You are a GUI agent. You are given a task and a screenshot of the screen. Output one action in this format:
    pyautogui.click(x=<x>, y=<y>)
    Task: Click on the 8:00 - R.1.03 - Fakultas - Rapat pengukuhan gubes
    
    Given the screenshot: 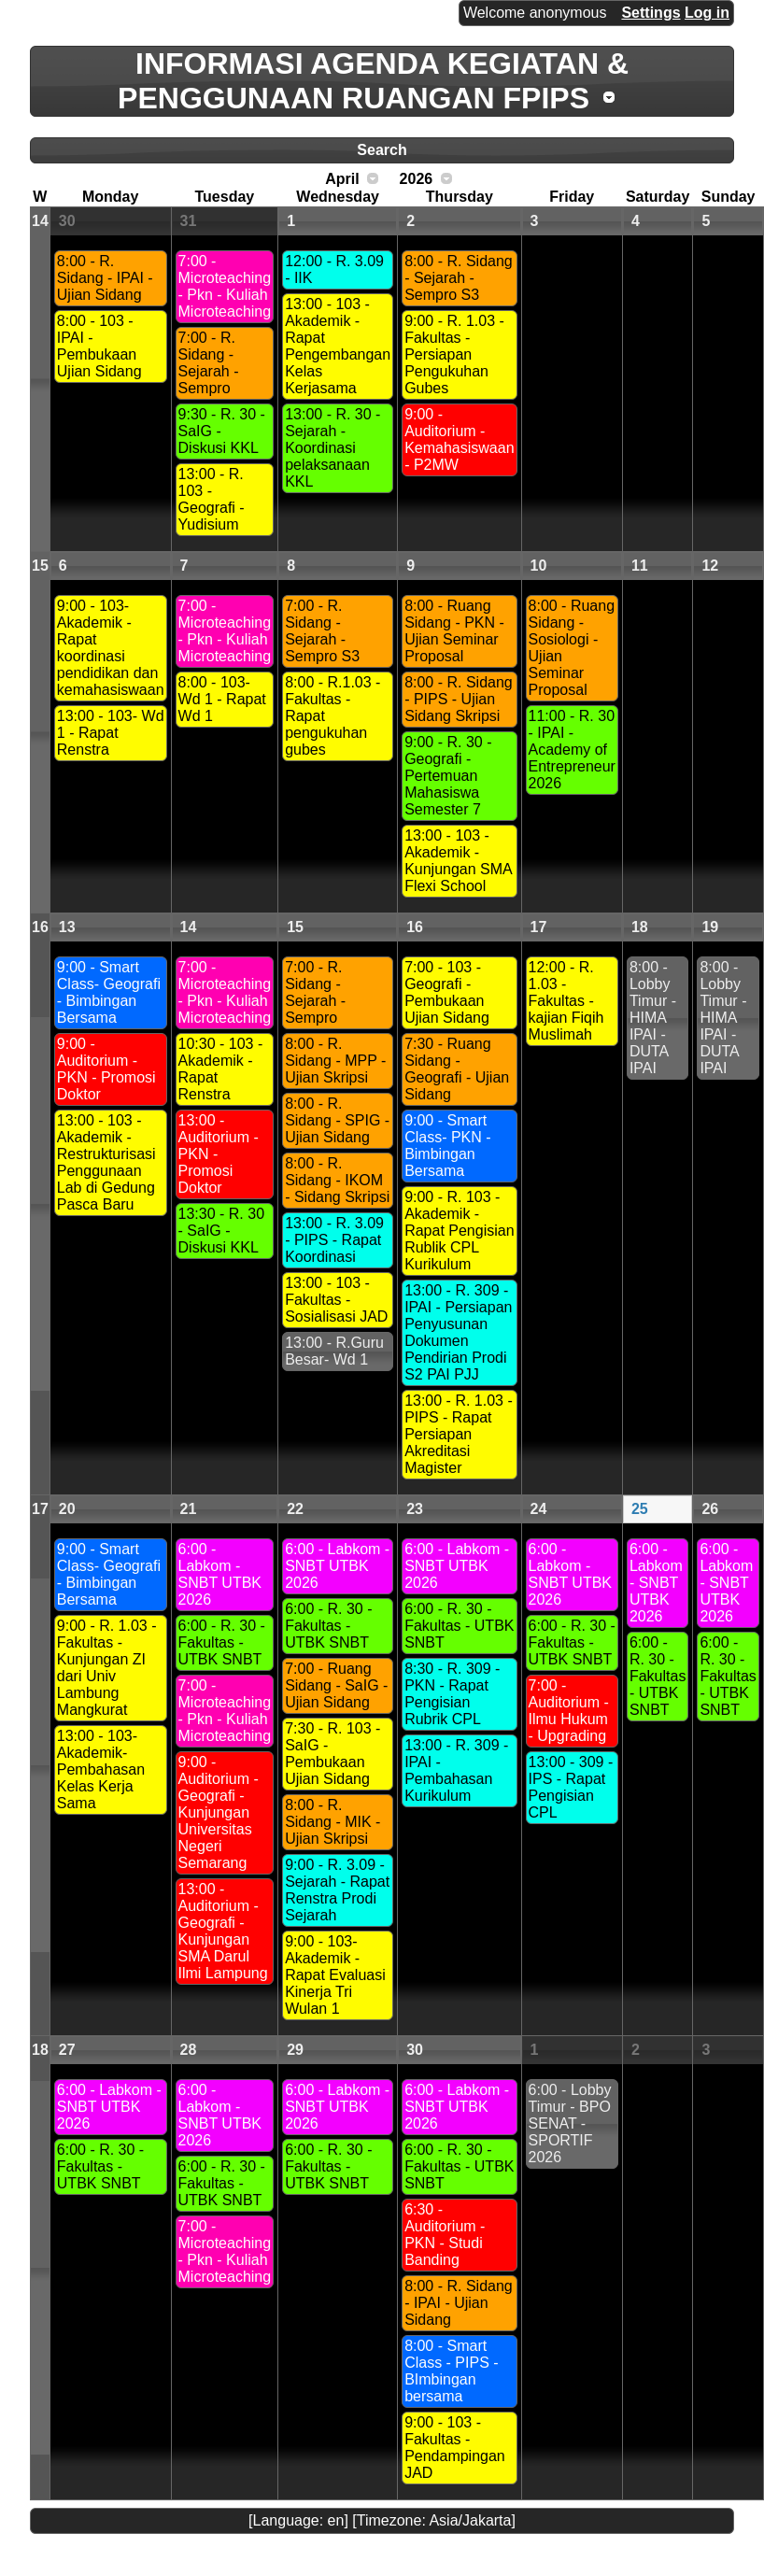 What is the action you would take?
    pyautogui.click(x=332, y=715)
    